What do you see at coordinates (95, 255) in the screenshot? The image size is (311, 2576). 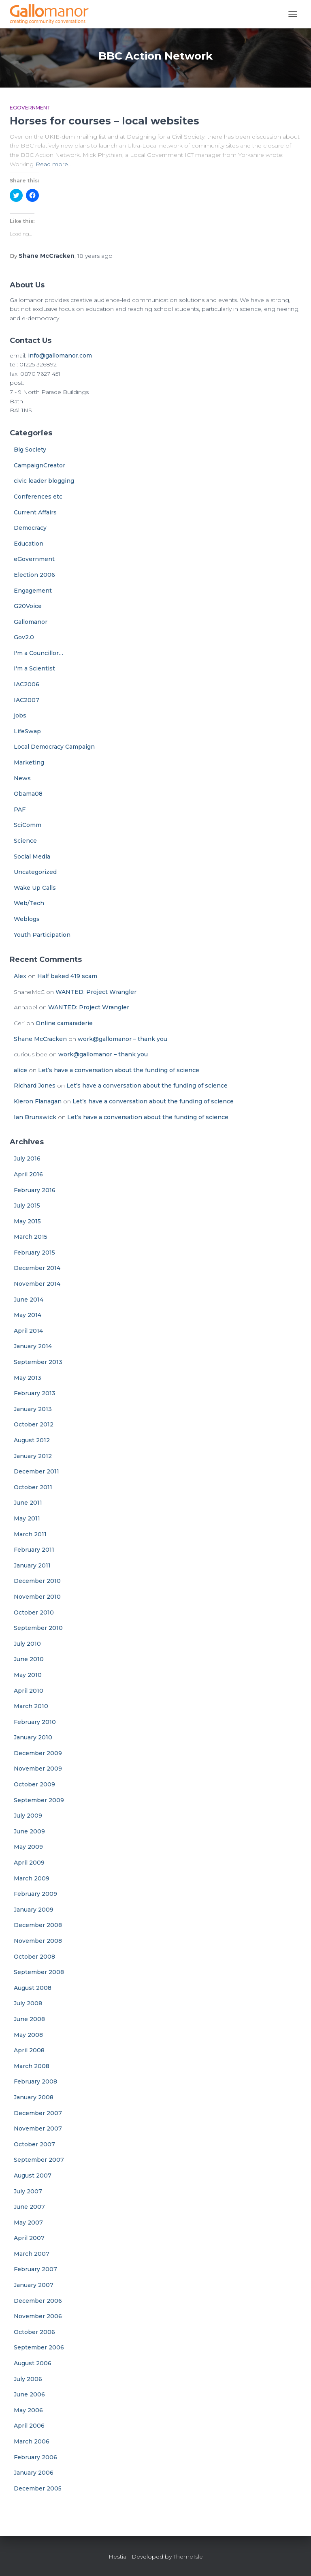 I see `ago` at bounding box center [95, 255].